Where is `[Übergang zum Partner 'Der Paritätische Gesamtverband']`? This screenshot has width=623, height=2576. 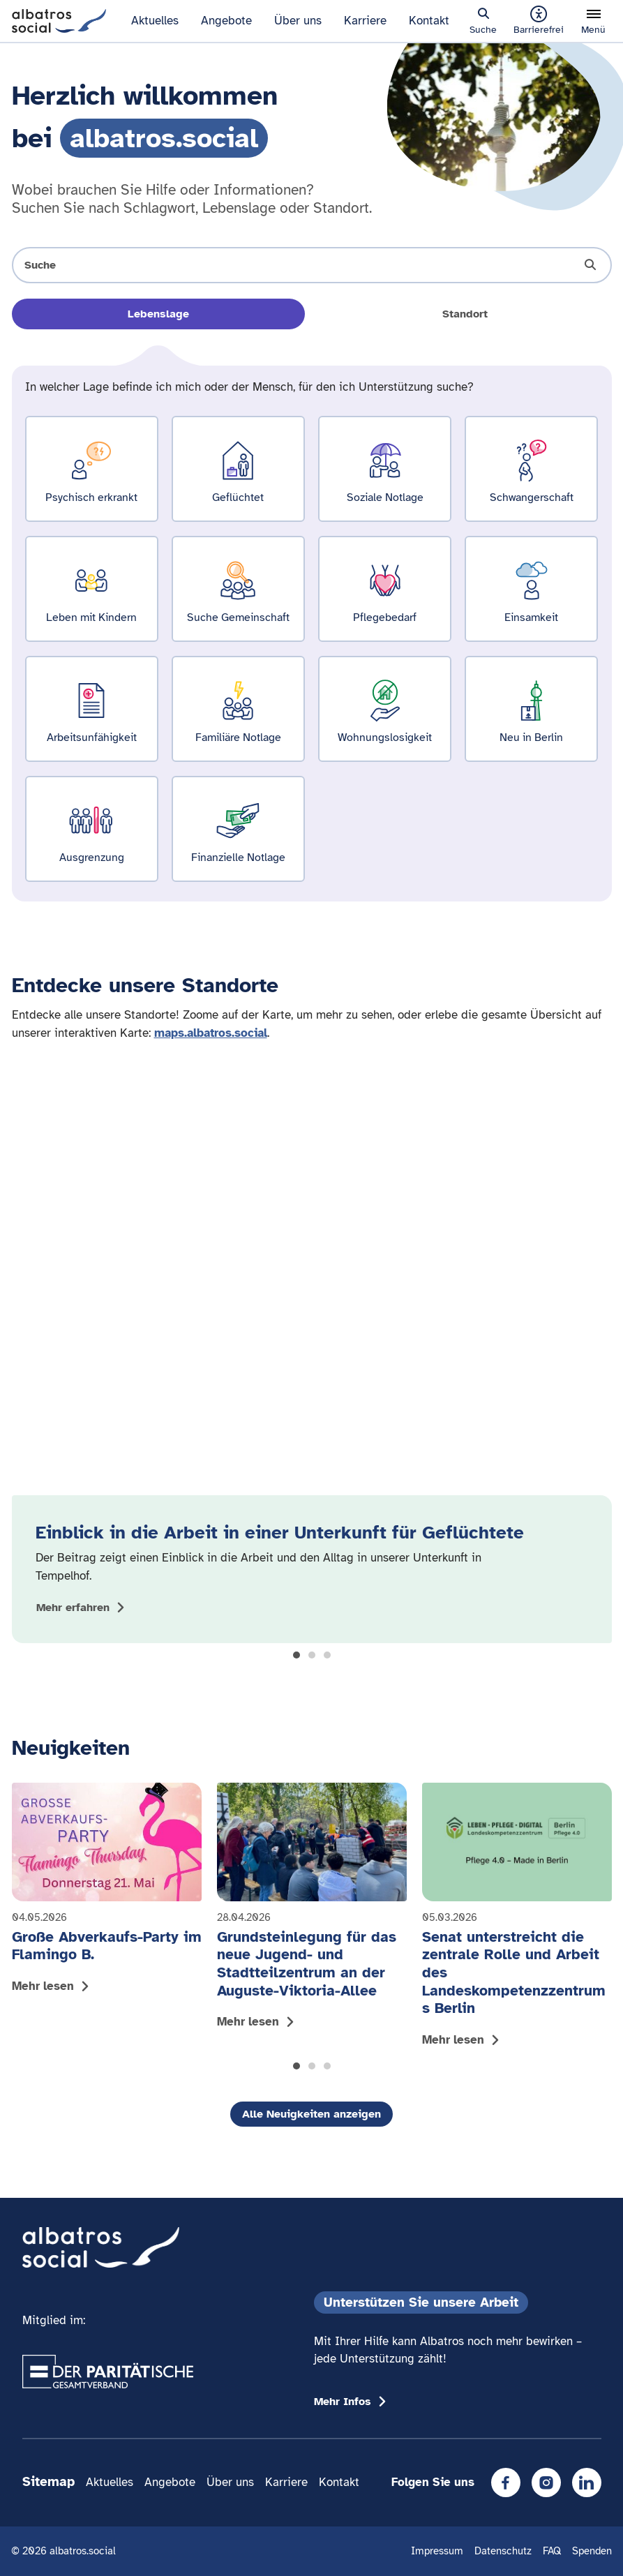
[Übergang zum Partner 'Der Paritätische Gesamtverband'] is located at coordinates (107, 2371).